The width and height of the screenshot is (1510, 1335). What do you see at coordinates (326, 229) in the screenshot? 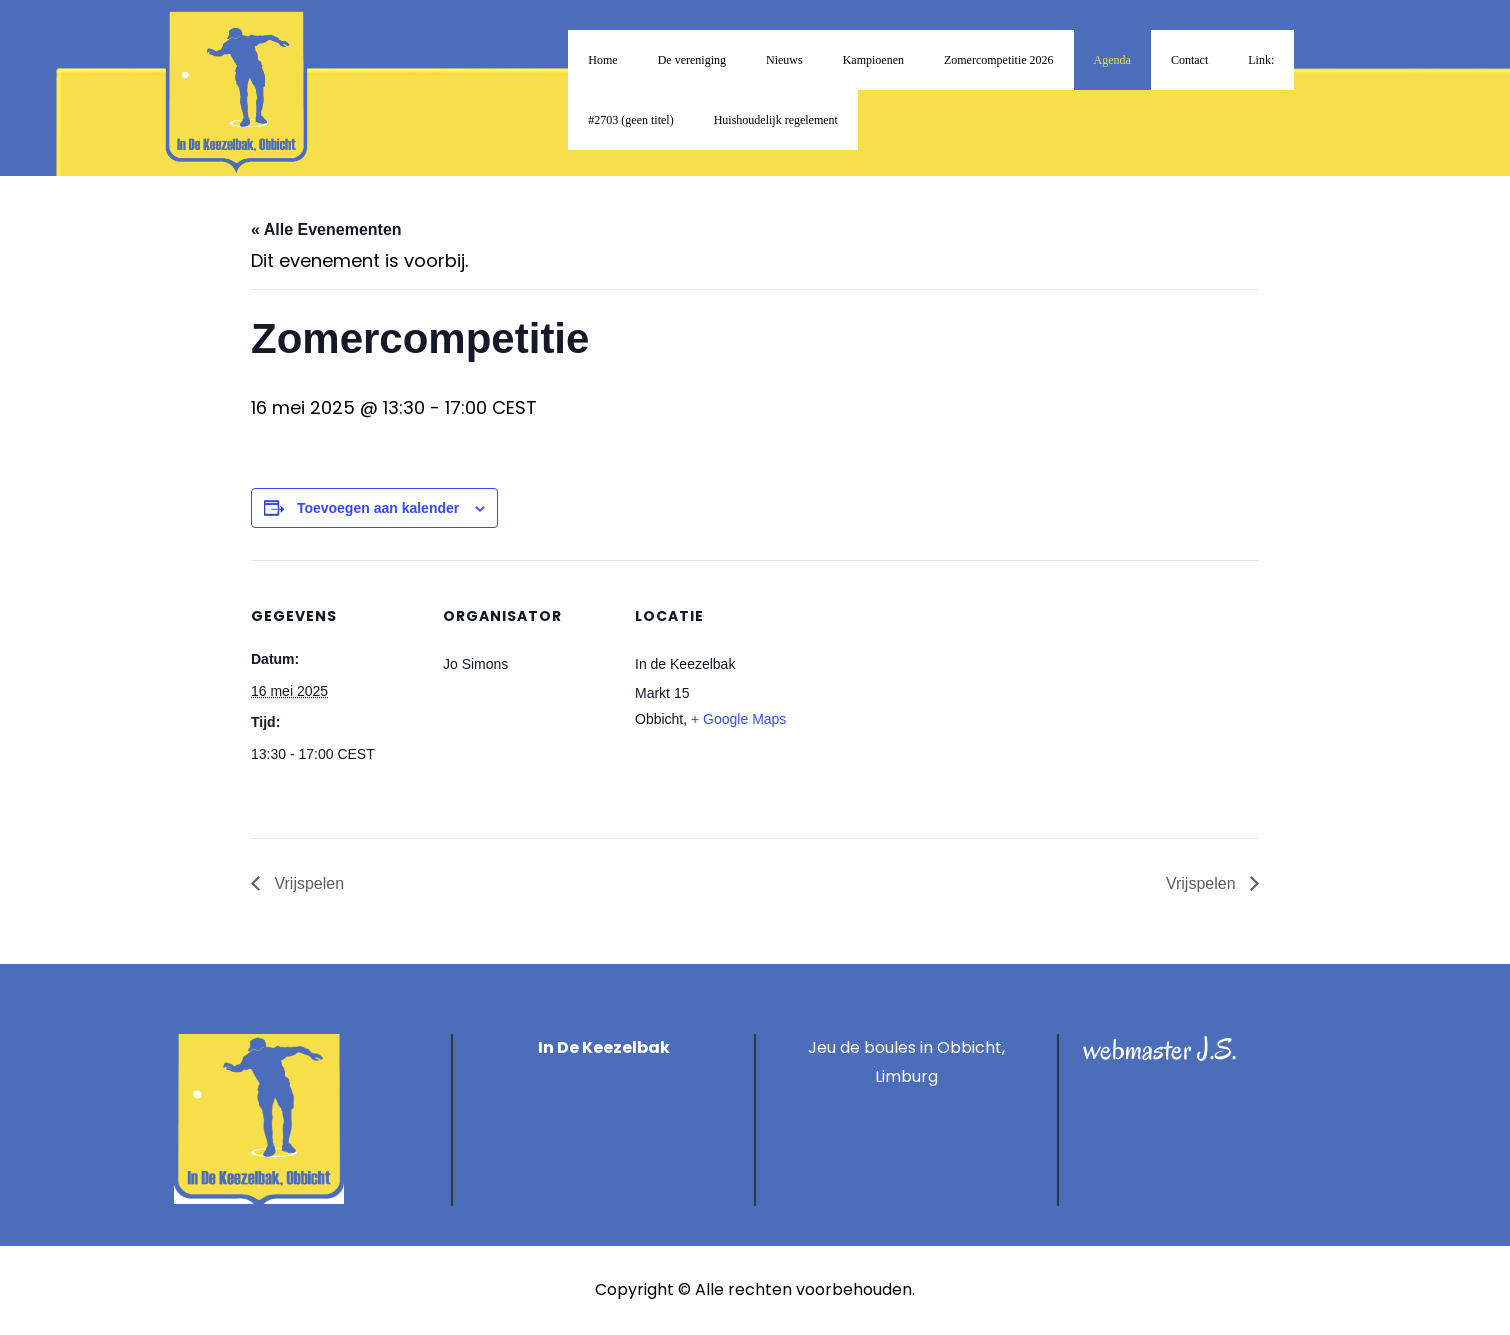
I see `« Alle Evenementen` at bounding box center [326, 229].